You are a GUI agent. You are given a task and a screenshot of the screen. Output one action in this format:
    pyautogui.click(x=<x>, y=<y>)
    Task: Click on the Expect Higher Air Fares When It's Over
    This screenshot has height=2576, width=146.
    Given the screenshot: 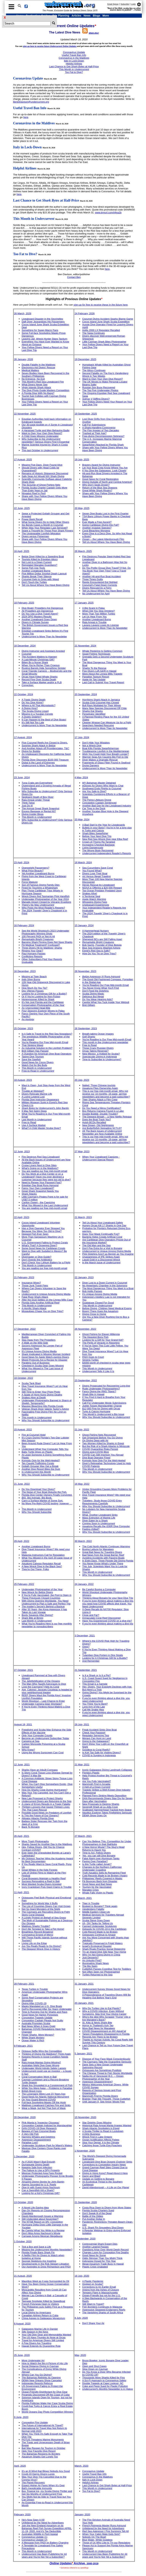 What is the action you would take?
    pyautogui.click(x=43, y=2485)
    